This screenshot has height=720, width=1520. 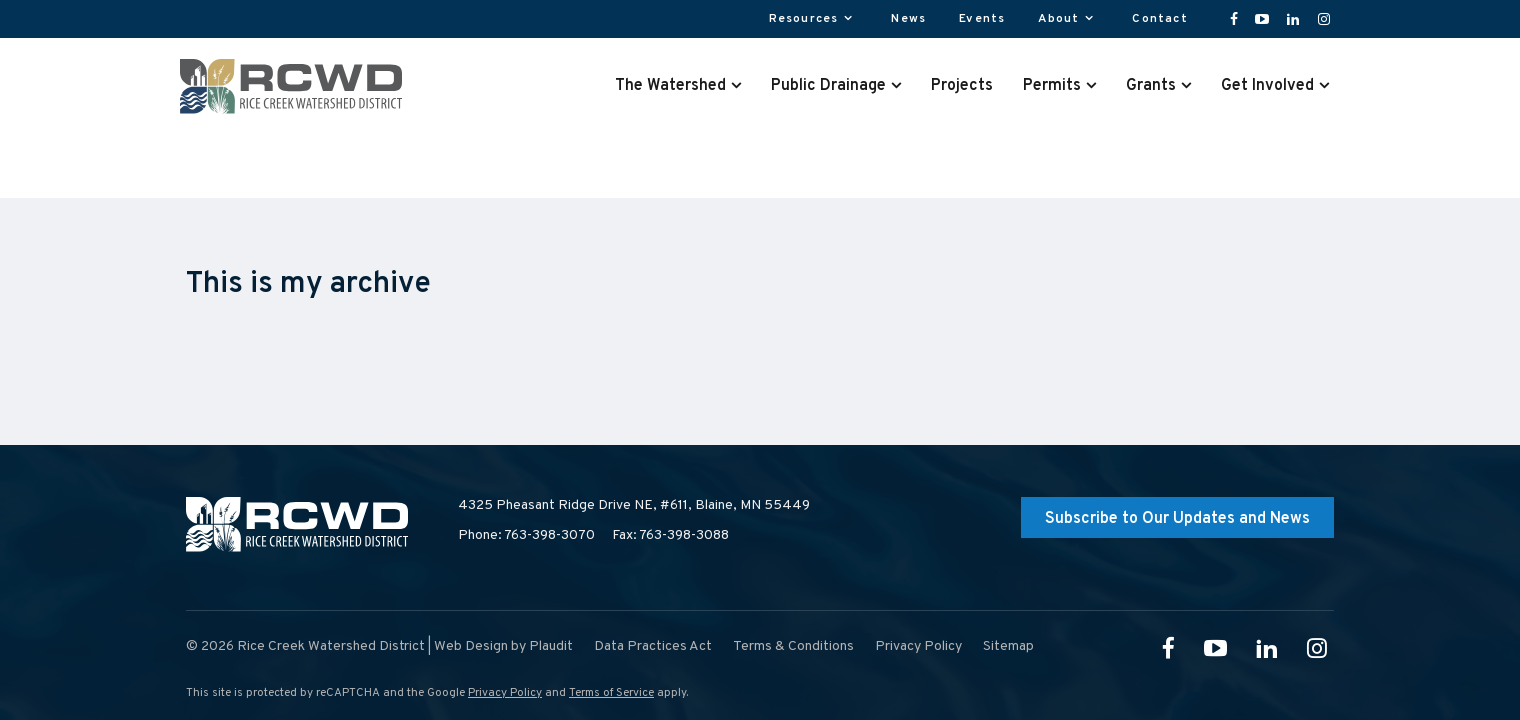 I want to click on Subscribe to Our Updates and News, so click(x=1177, y=519).